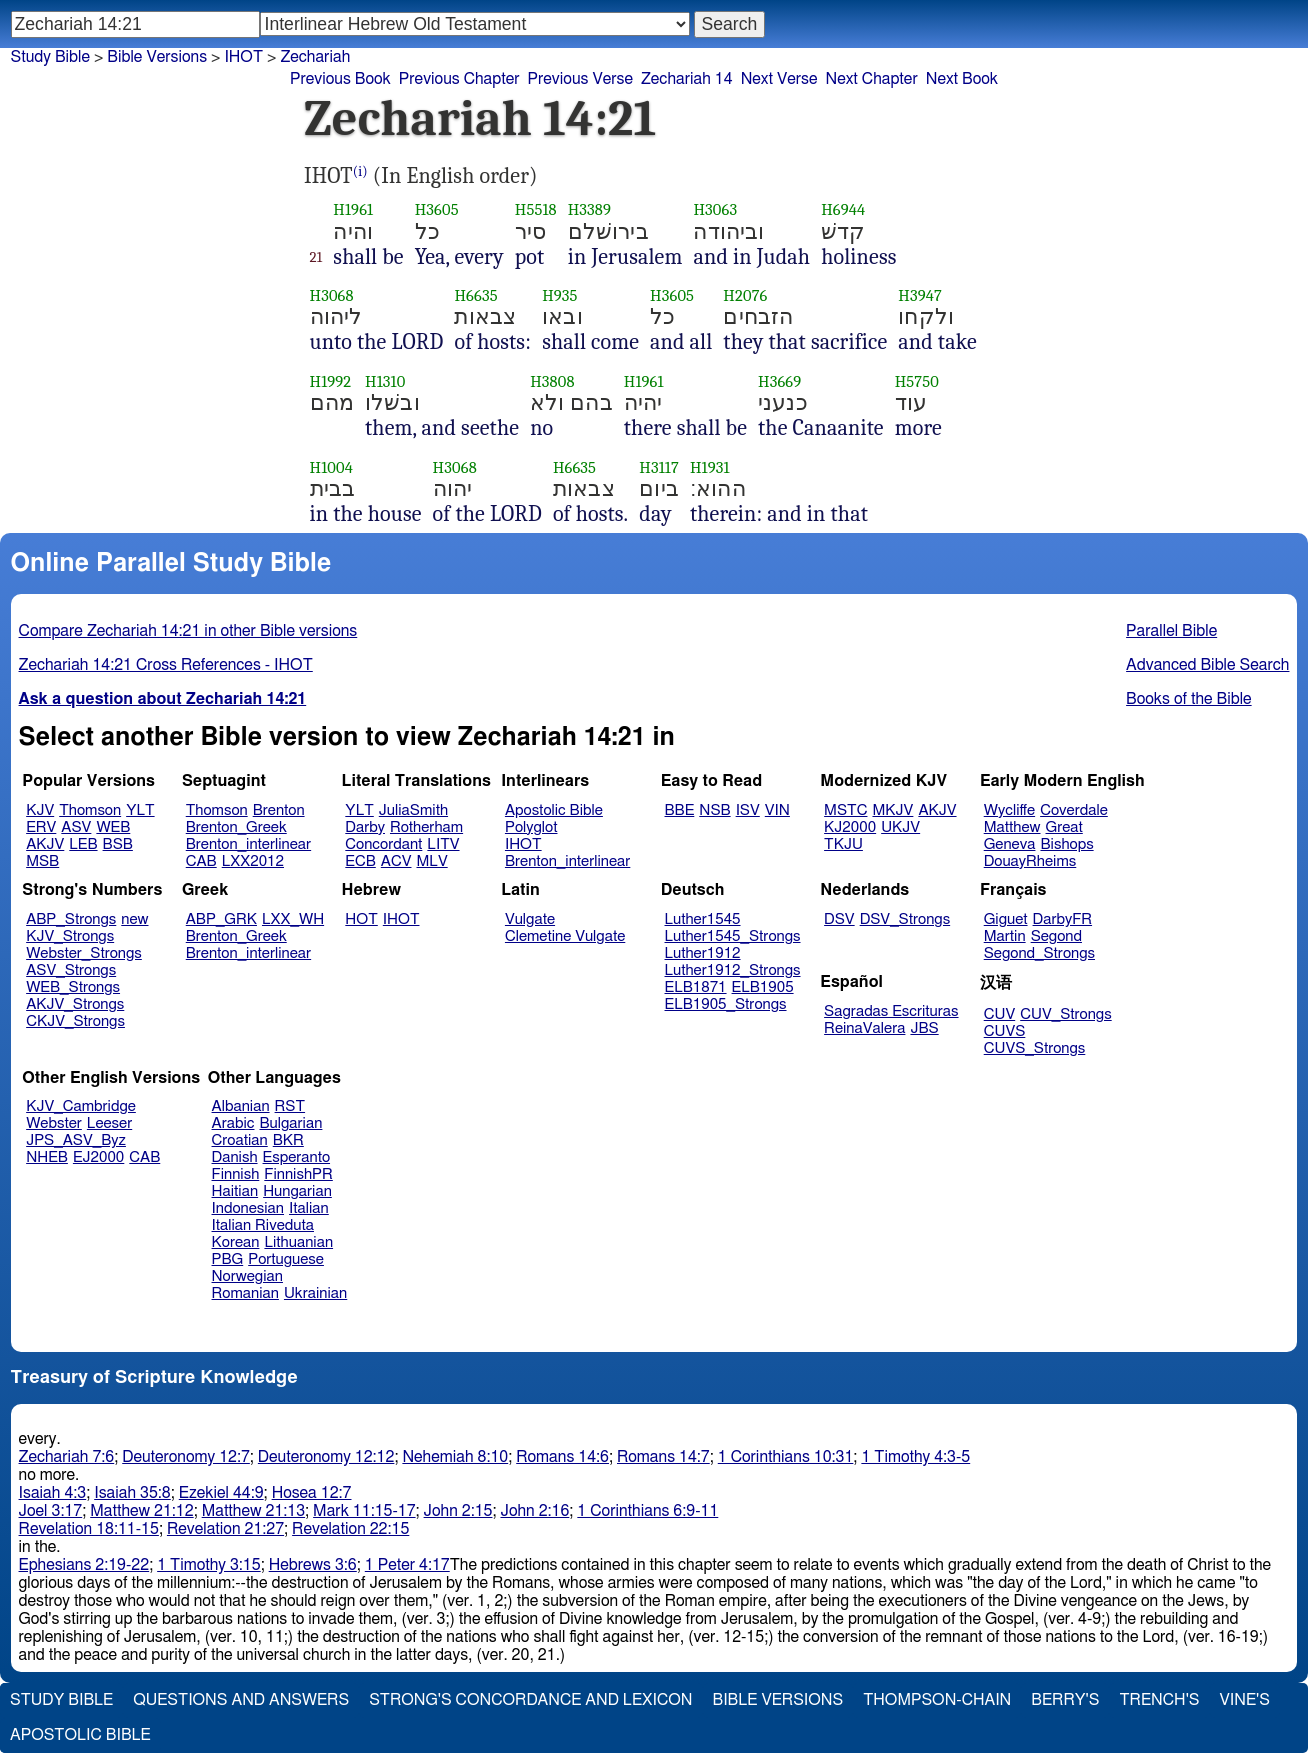 The width and height of the screenshot is (1308, 1753). What do you see at coordinates (286, 1259) in the screenshot?
I see `Portuguese` at bounding box center [286, 1259].